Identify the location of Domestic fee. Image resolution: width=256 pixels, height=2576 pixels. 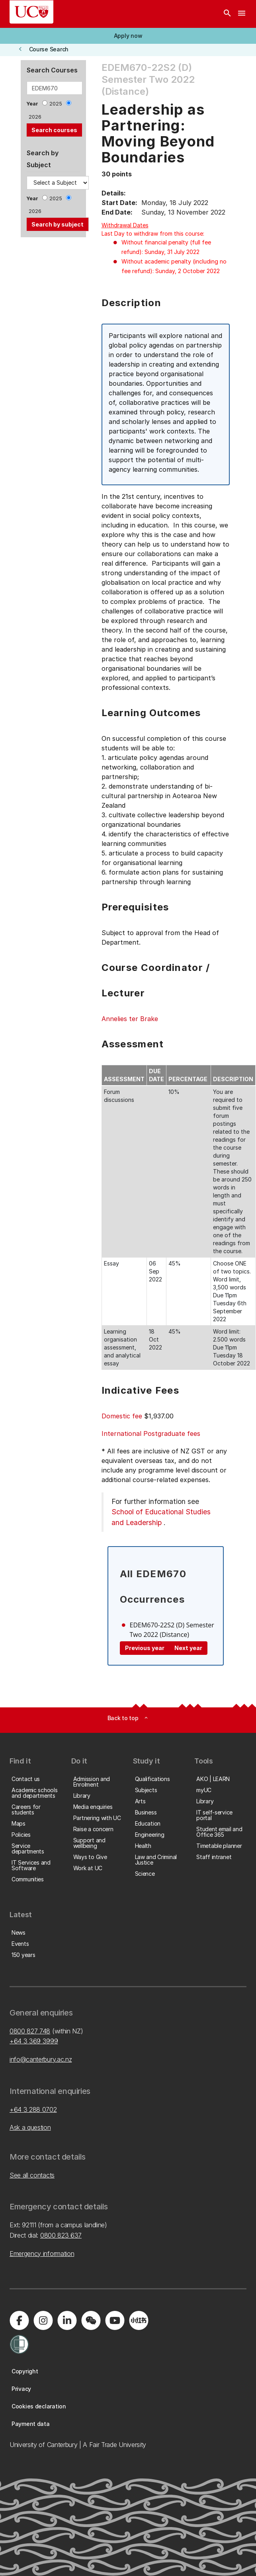
(122, 1416).